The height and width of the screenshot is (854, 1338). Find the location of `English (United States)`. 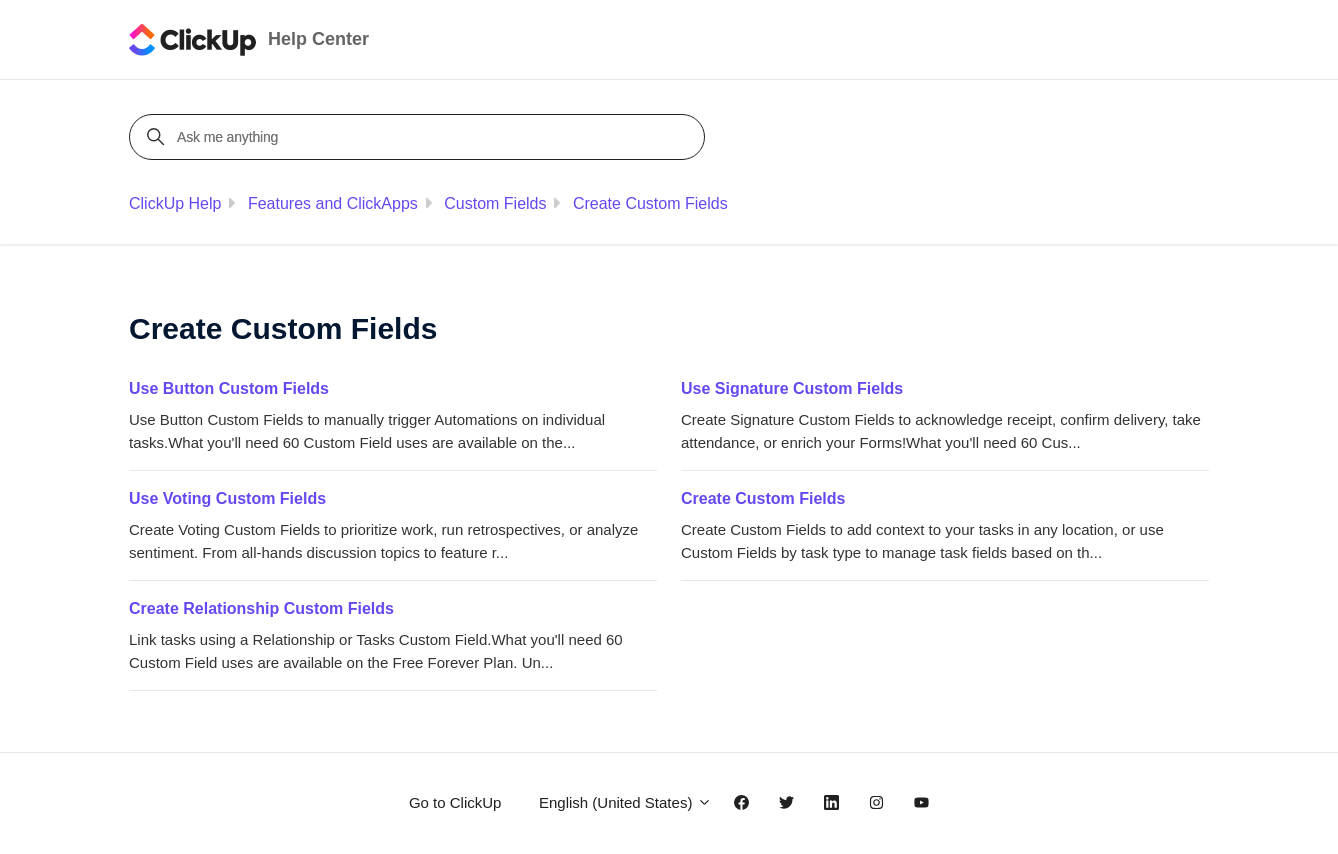

English (United States) is located at coordinates (625, 802).